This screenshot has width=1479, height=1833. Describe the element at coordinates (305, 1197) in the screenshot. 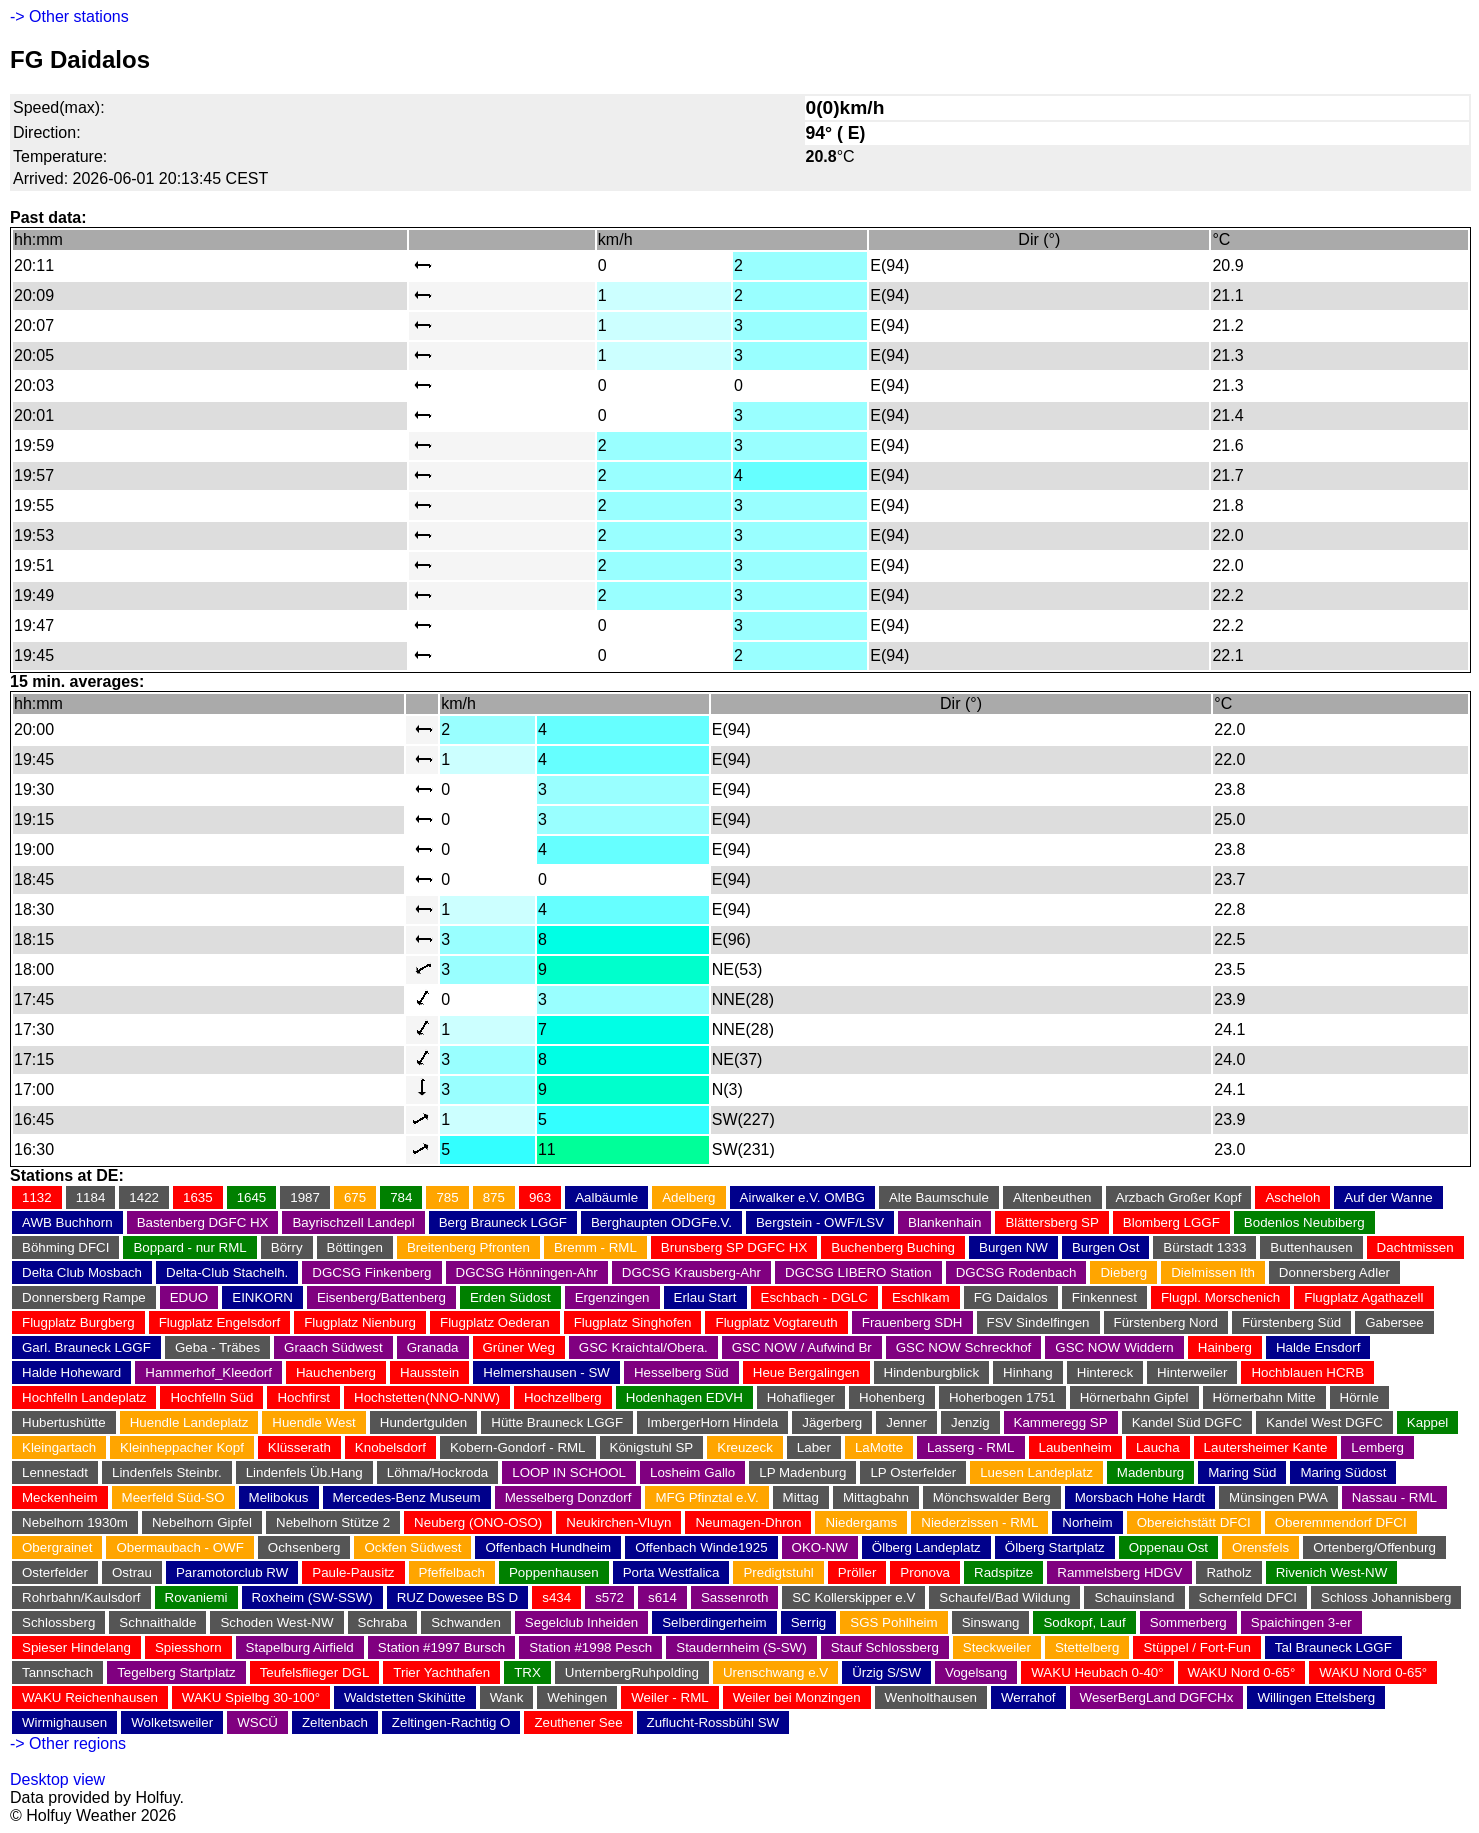

I see `1987` at that location.